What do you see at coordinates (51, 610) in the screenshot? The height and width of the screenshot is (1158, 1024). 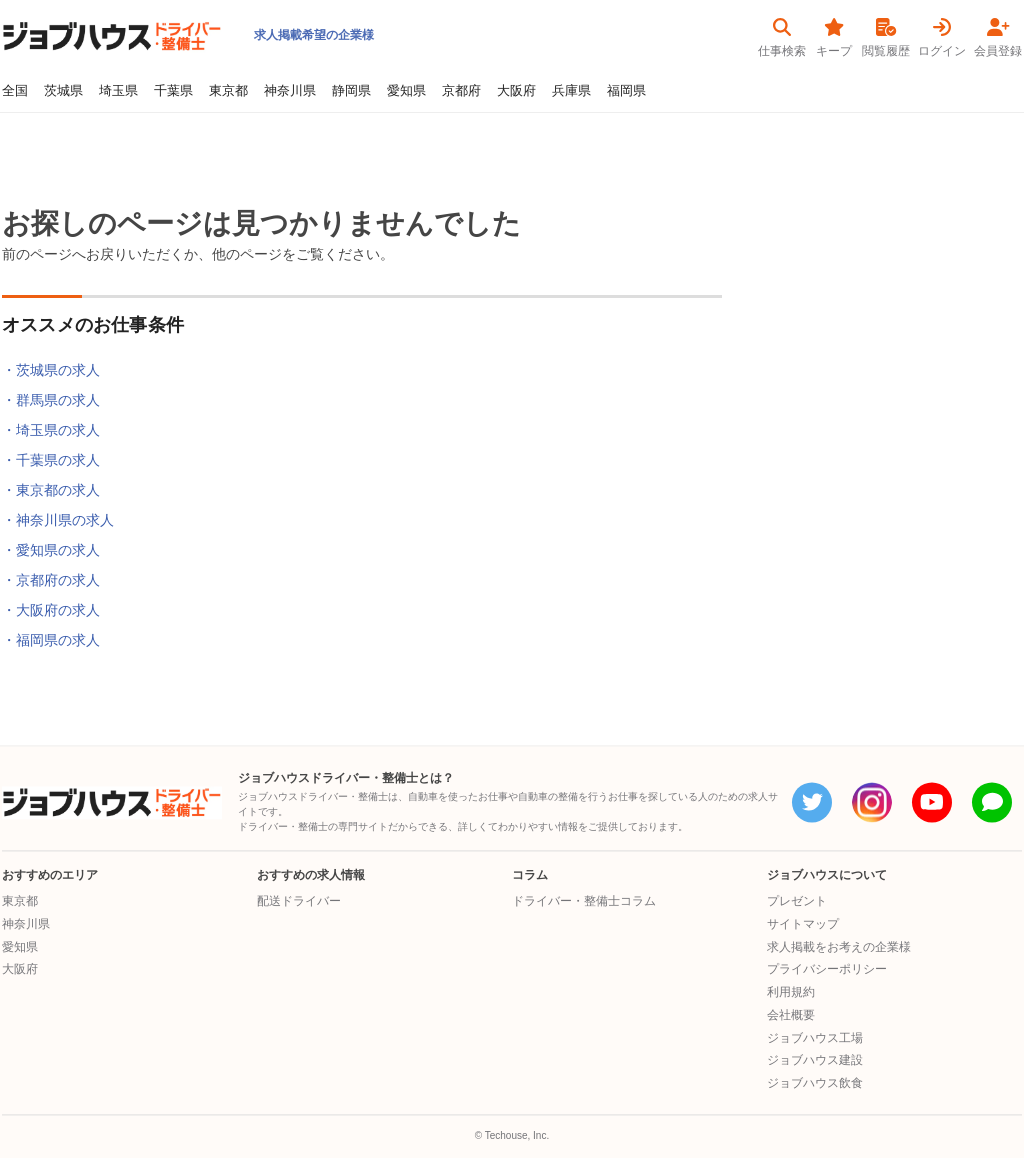 I see `・大阪府の求人` at bounding box center [51, 610].